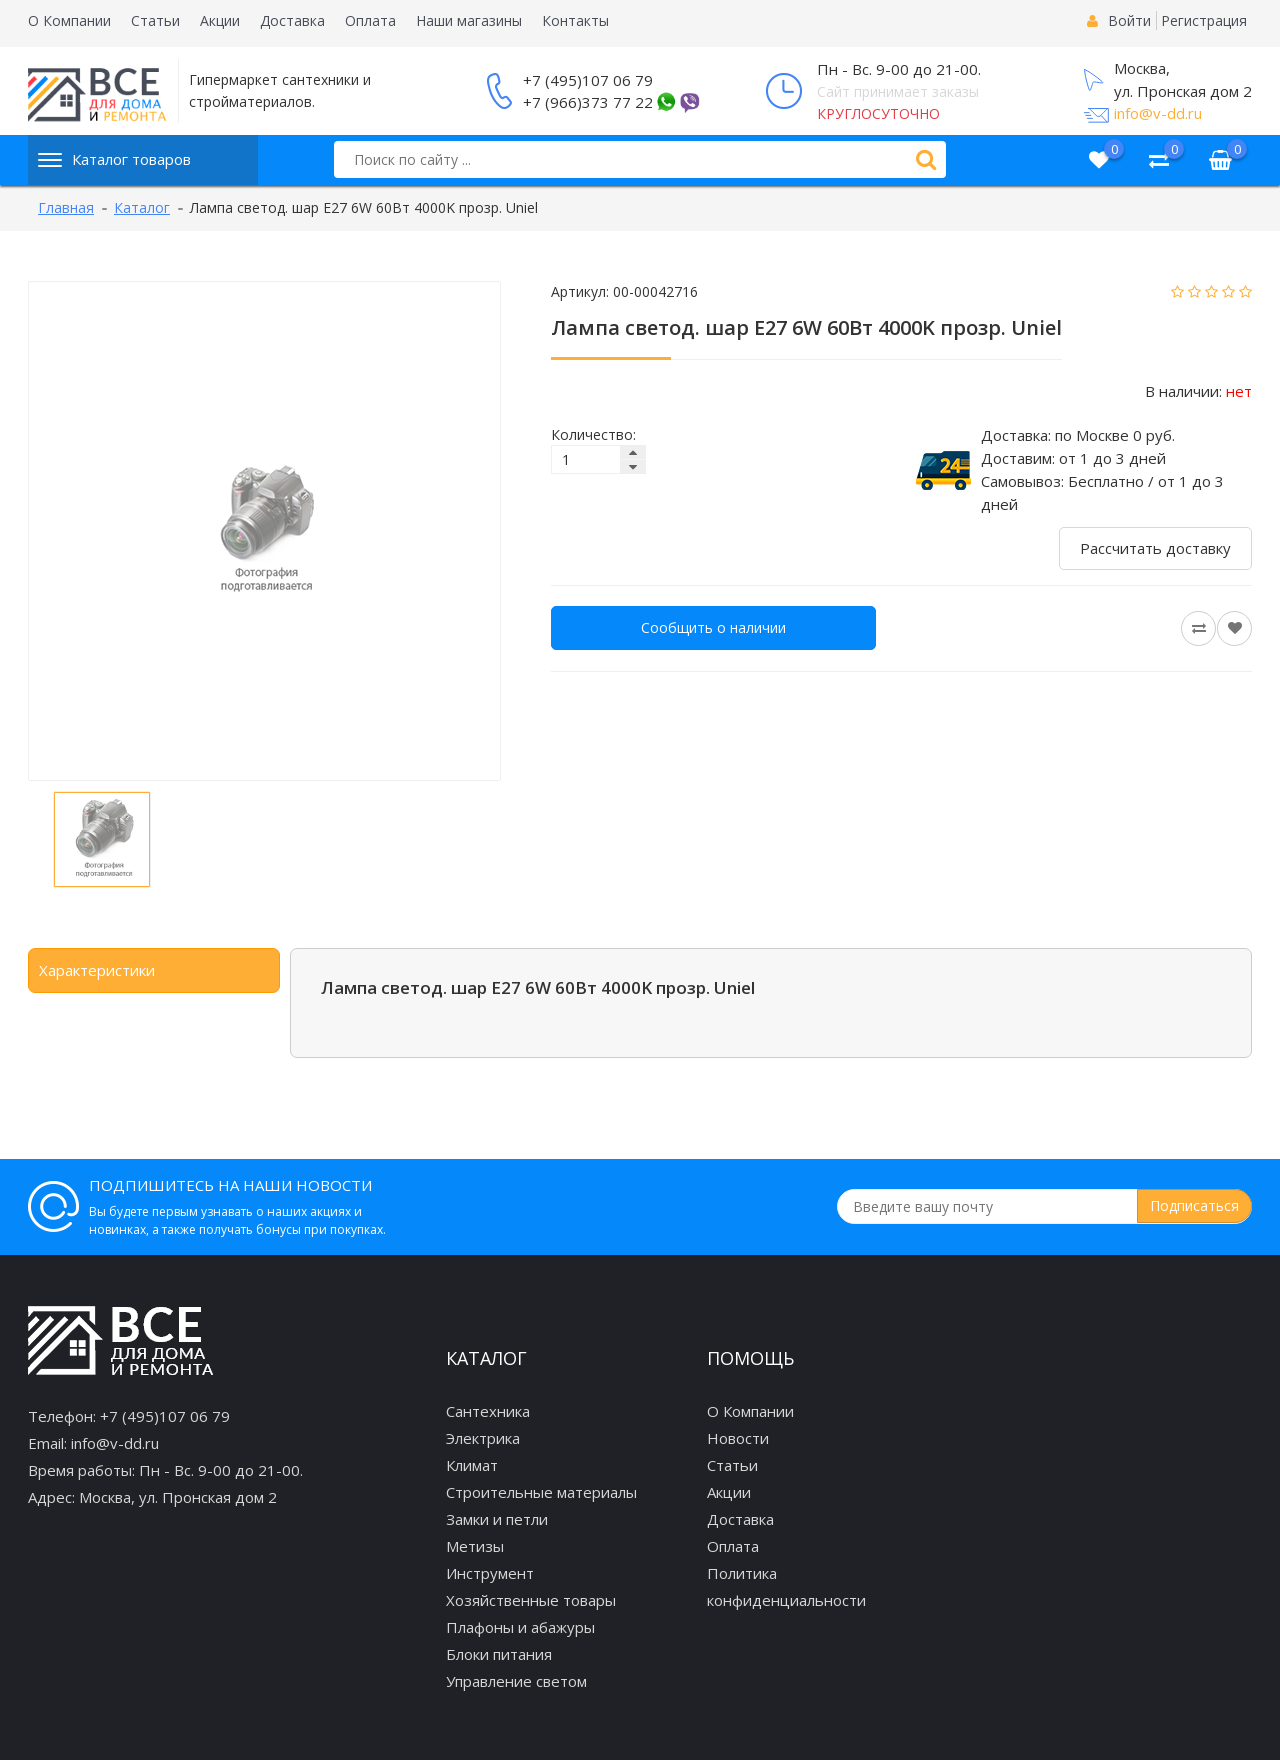 The width and height of the screenshot is (1280, 1760). I want to click on Контакты, so click(575, 20).